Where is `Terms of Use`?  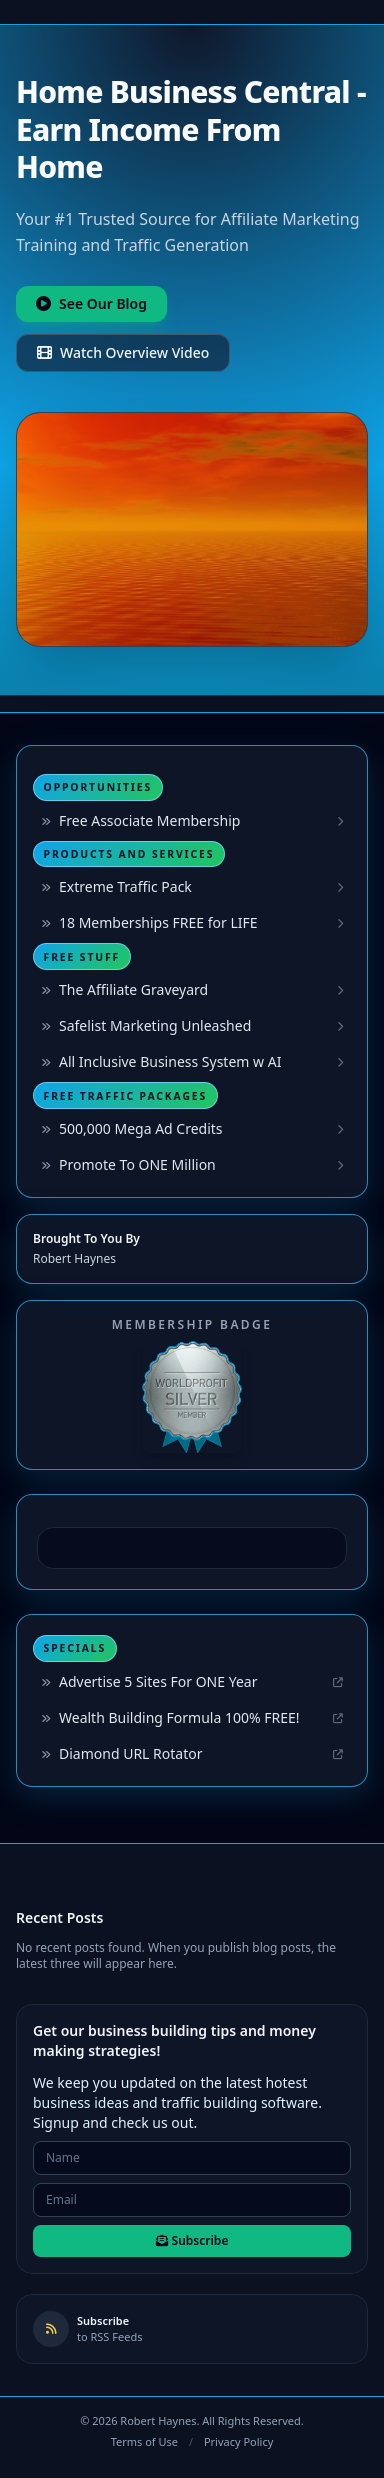
Terms of Use is located at coordinates (144, 2441).